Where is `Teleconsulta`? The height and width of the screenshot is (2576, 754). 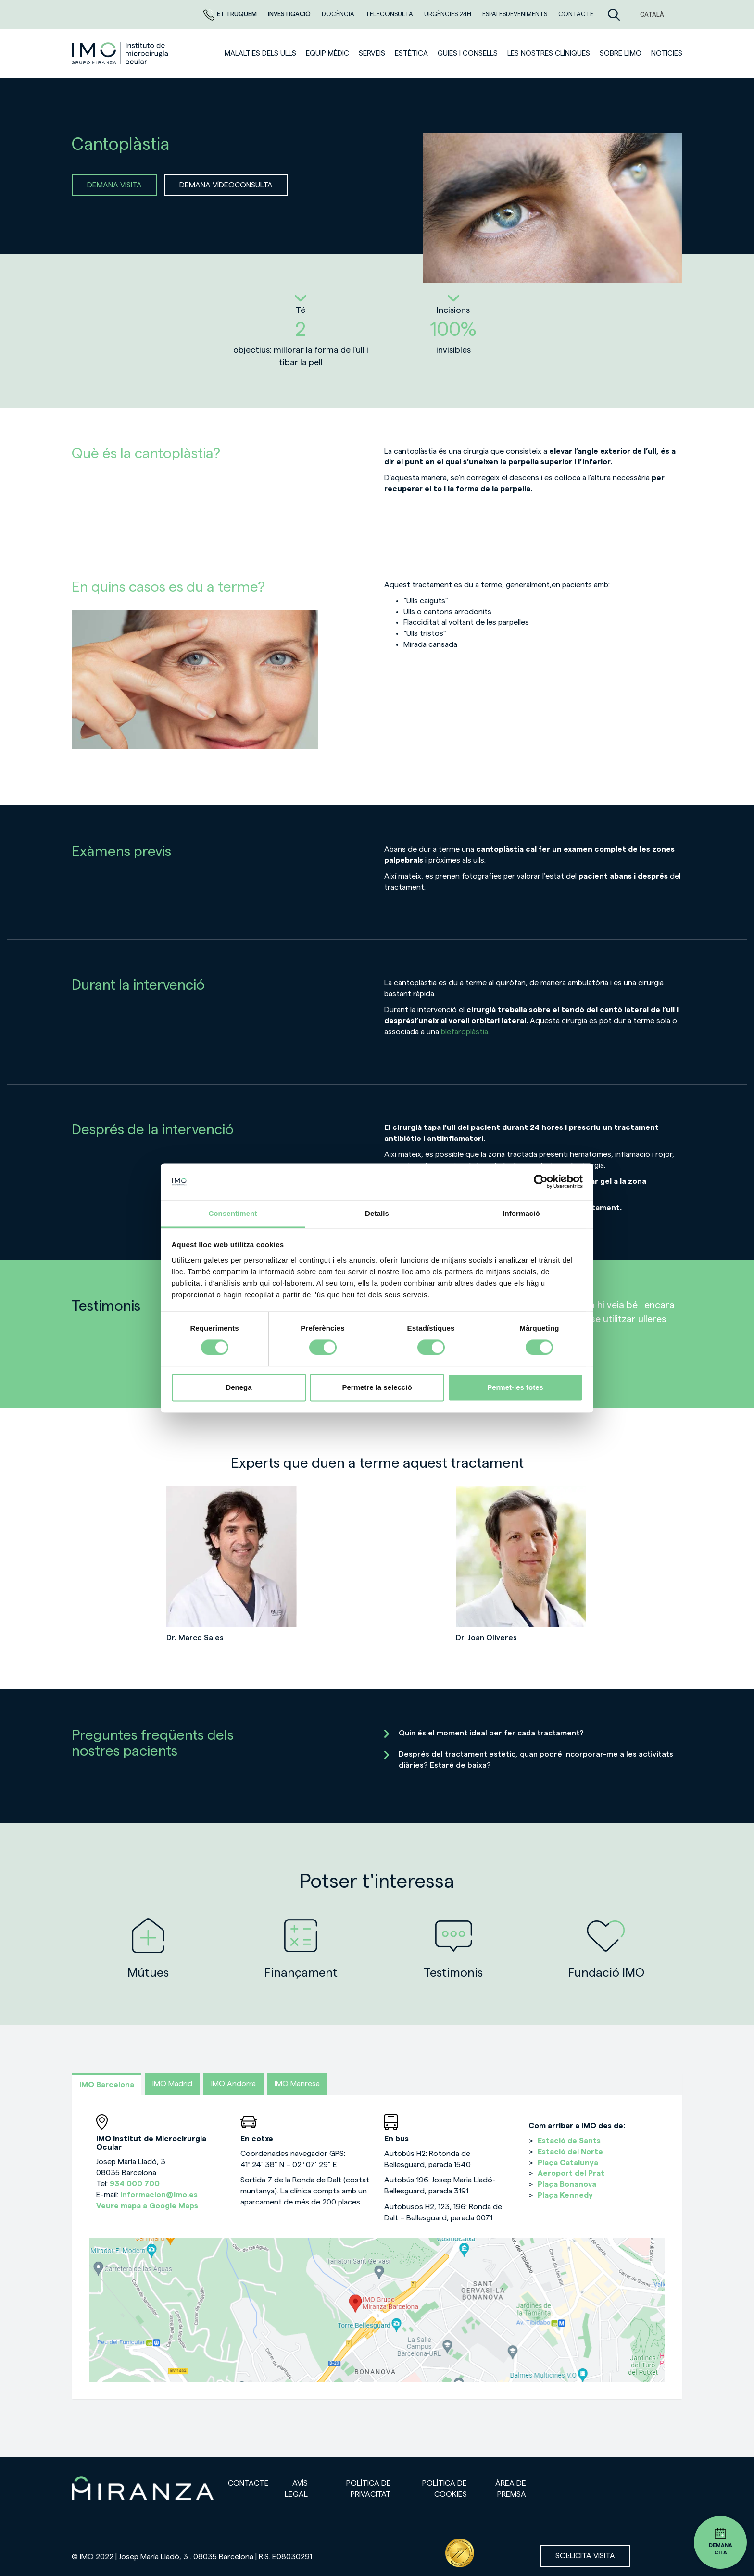
Teleconsulta is located at coordinates (390, 14).